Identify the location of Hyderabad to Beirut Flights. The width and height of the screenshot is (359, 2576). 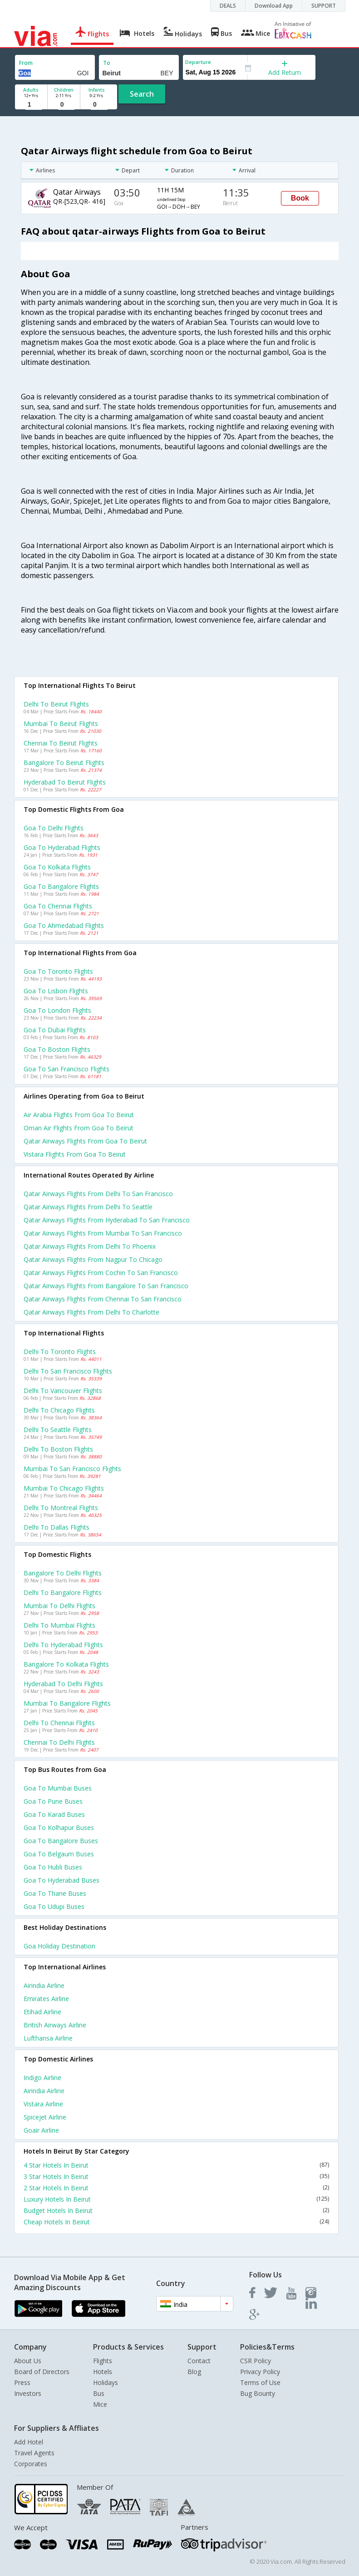
(65, 782).